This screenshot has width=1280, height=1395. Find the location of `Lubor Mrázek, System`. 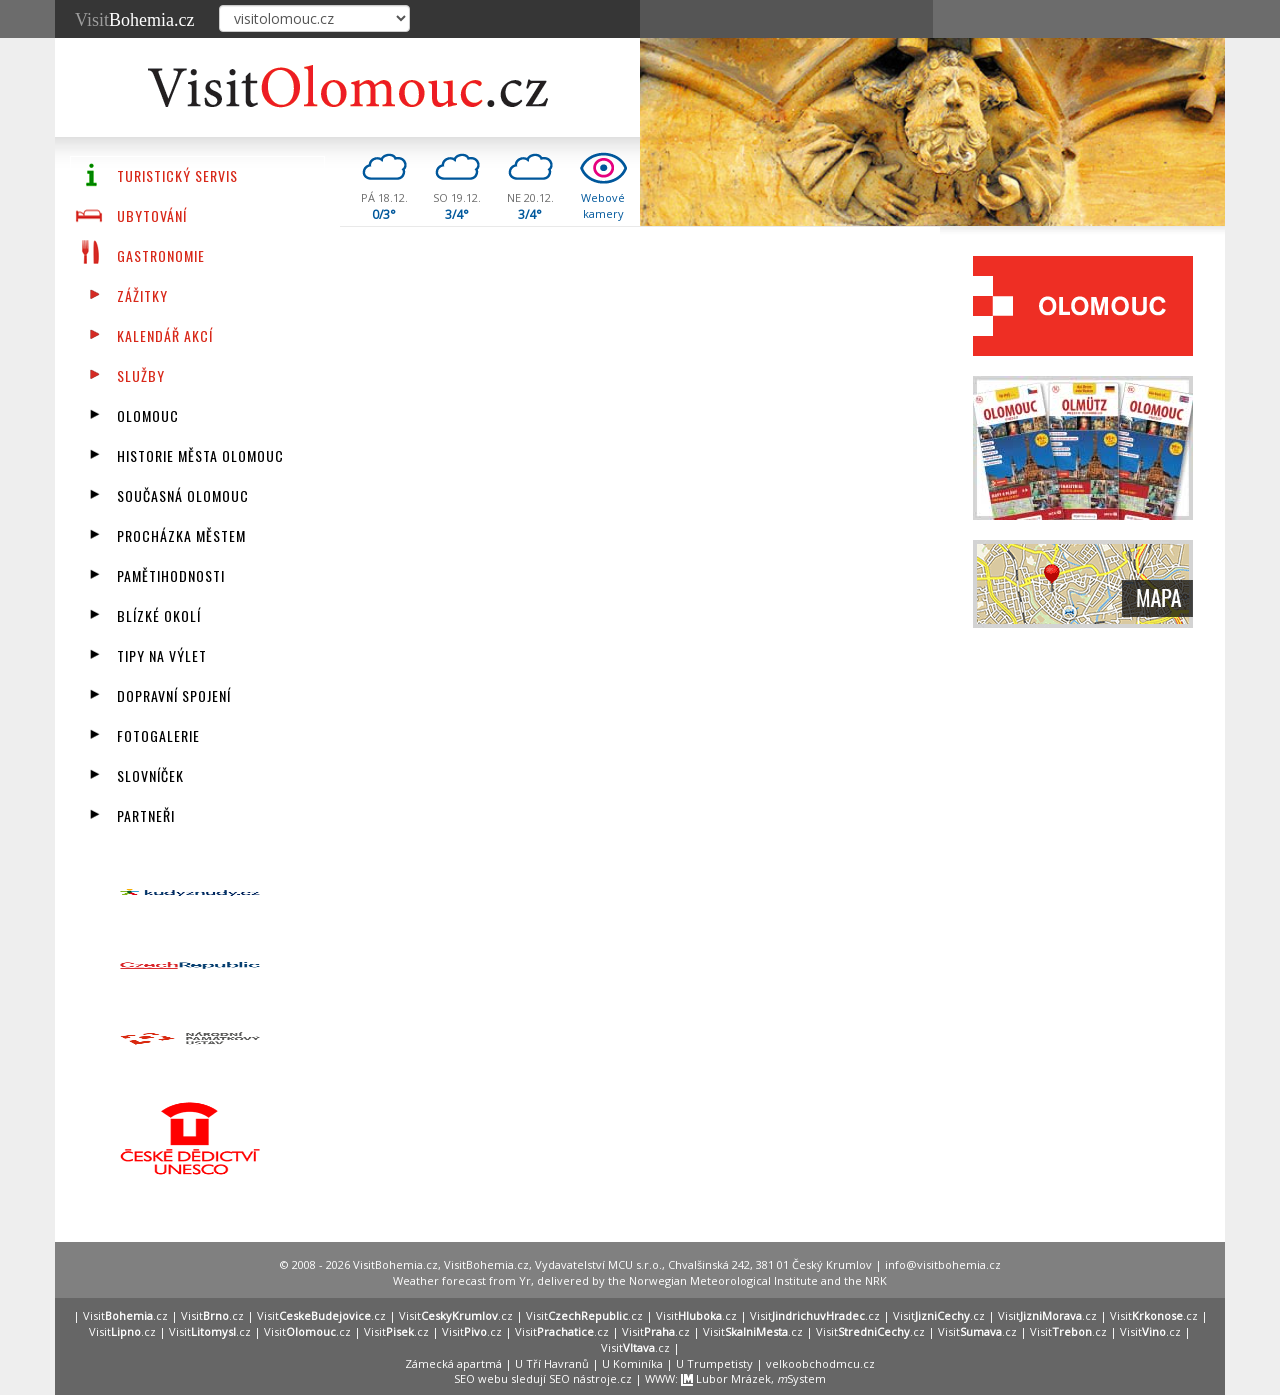

Lubor Mrázek, System is located at coordinates (753, 1378).